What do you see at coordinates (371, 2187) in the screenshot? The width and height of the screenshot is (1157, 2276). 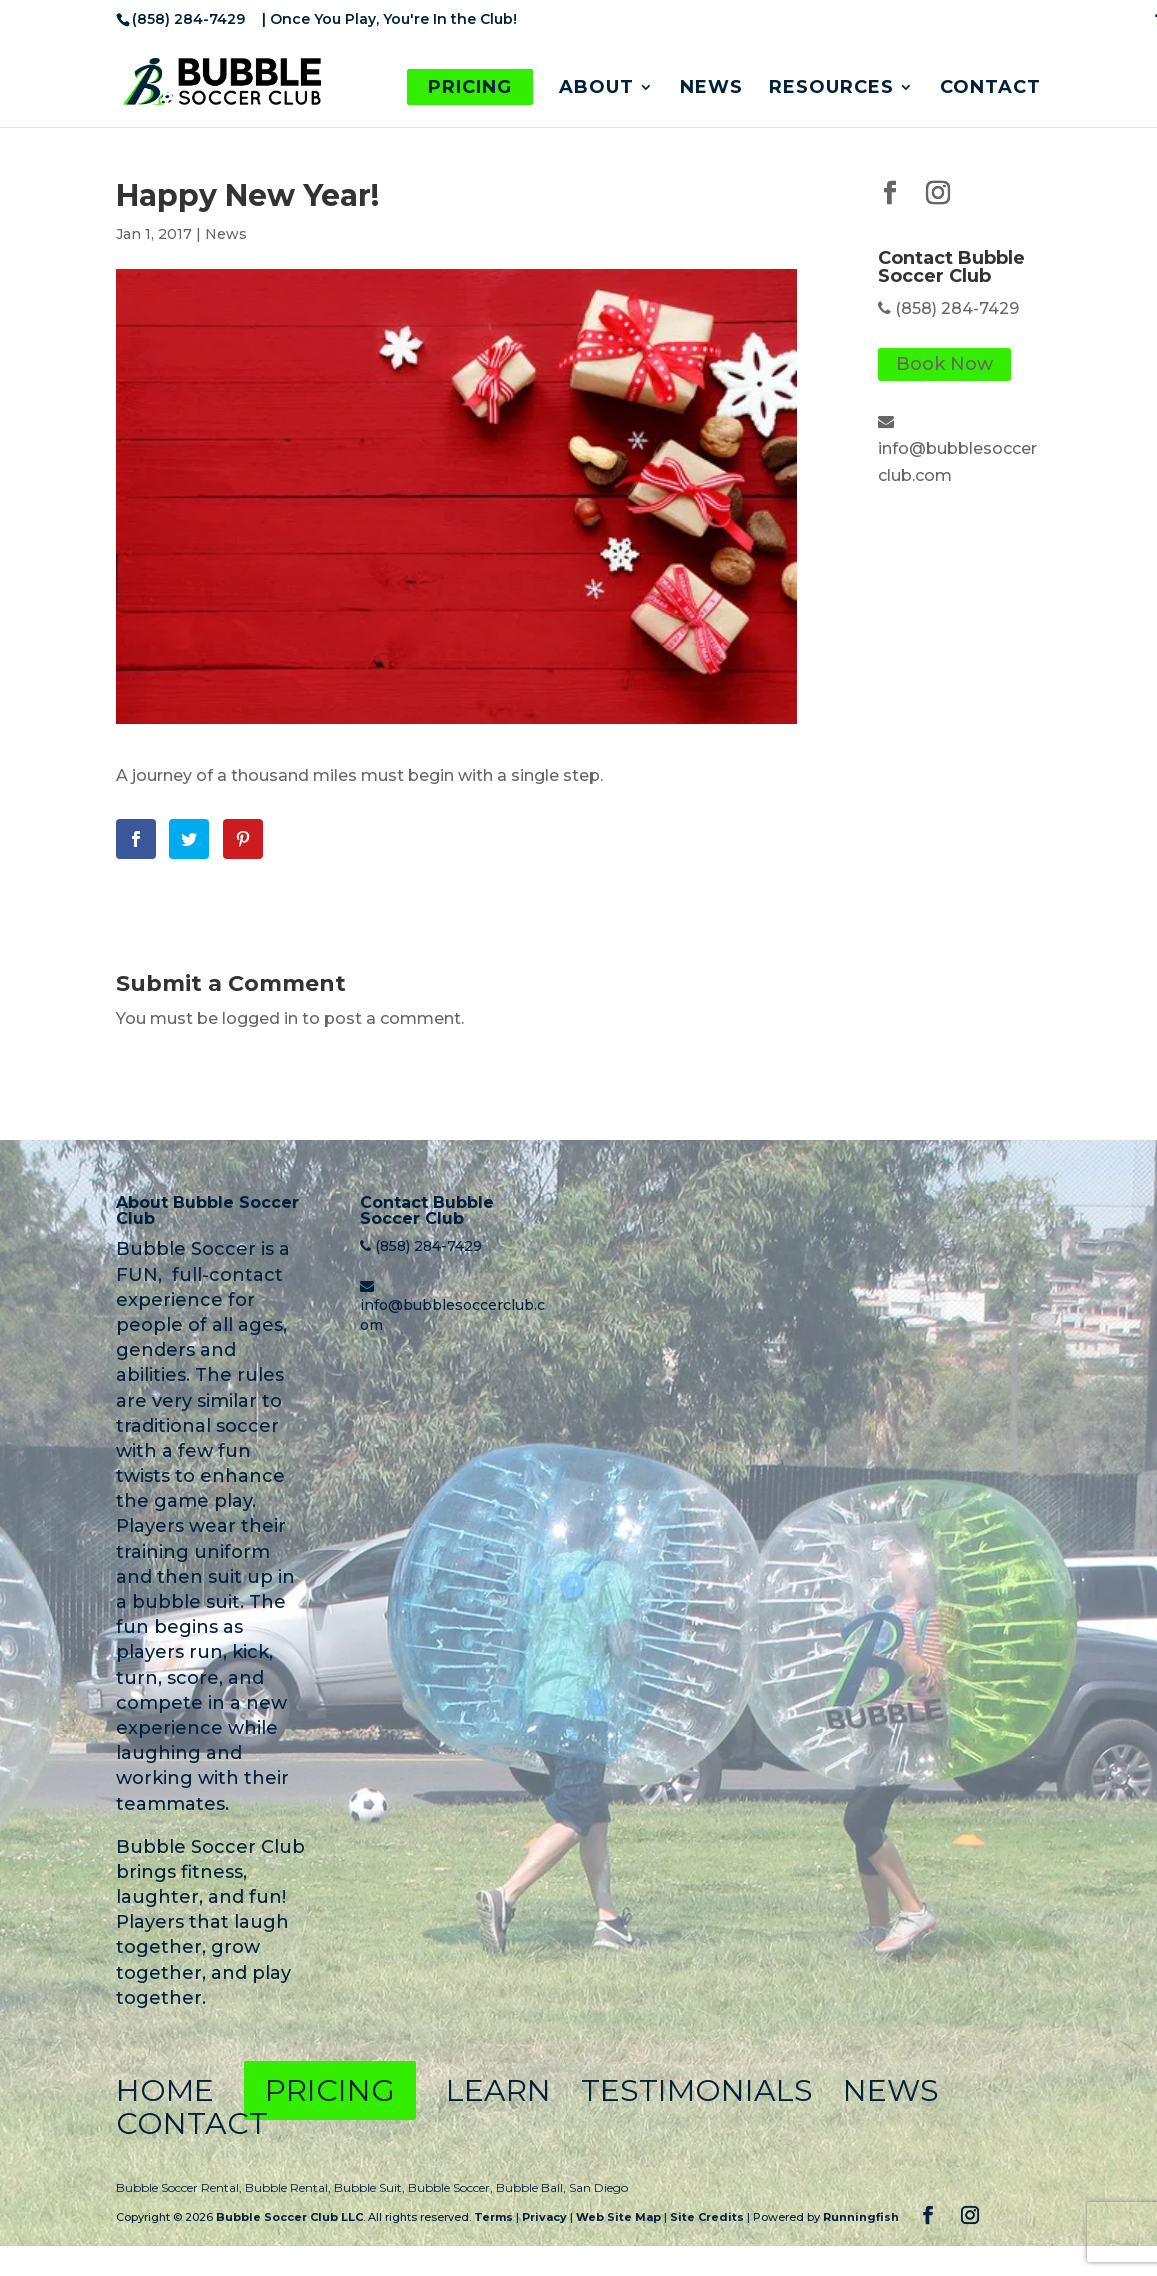 I see `Bubble Suit,` at bounding box center [371, 2187].